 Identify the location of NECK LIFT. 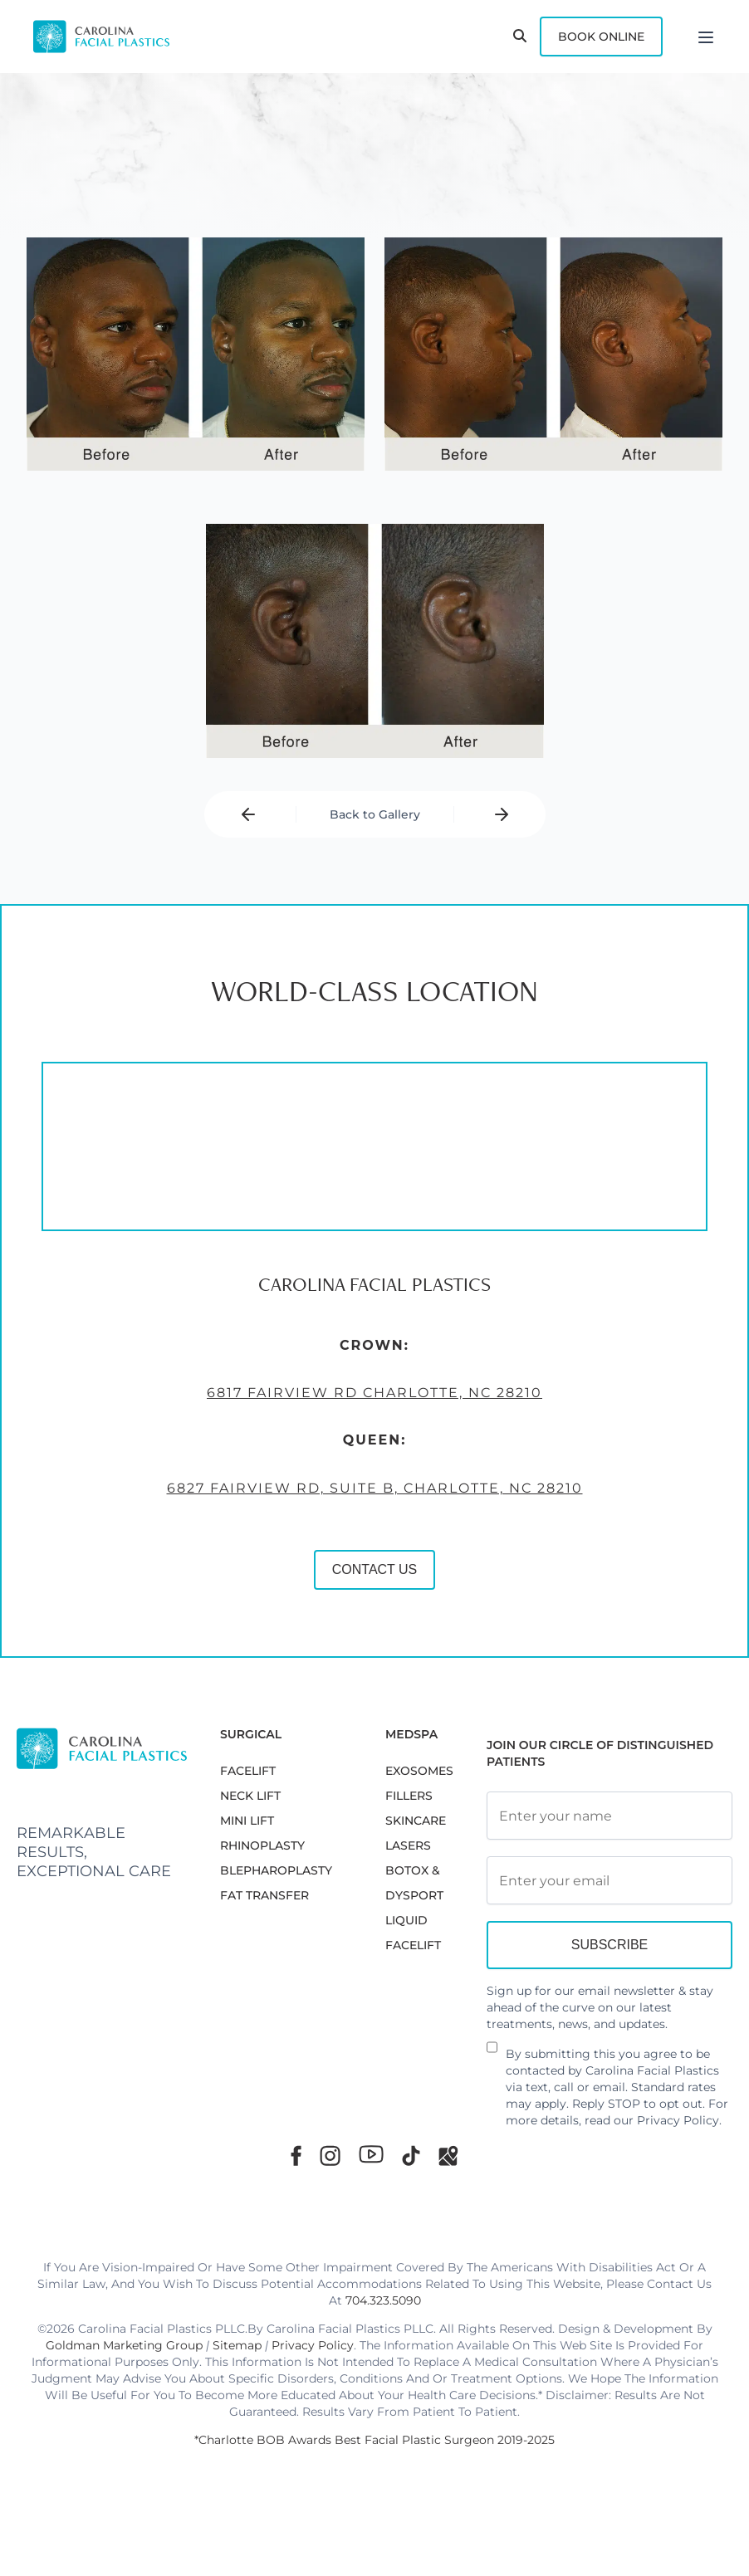
(250, 1795).